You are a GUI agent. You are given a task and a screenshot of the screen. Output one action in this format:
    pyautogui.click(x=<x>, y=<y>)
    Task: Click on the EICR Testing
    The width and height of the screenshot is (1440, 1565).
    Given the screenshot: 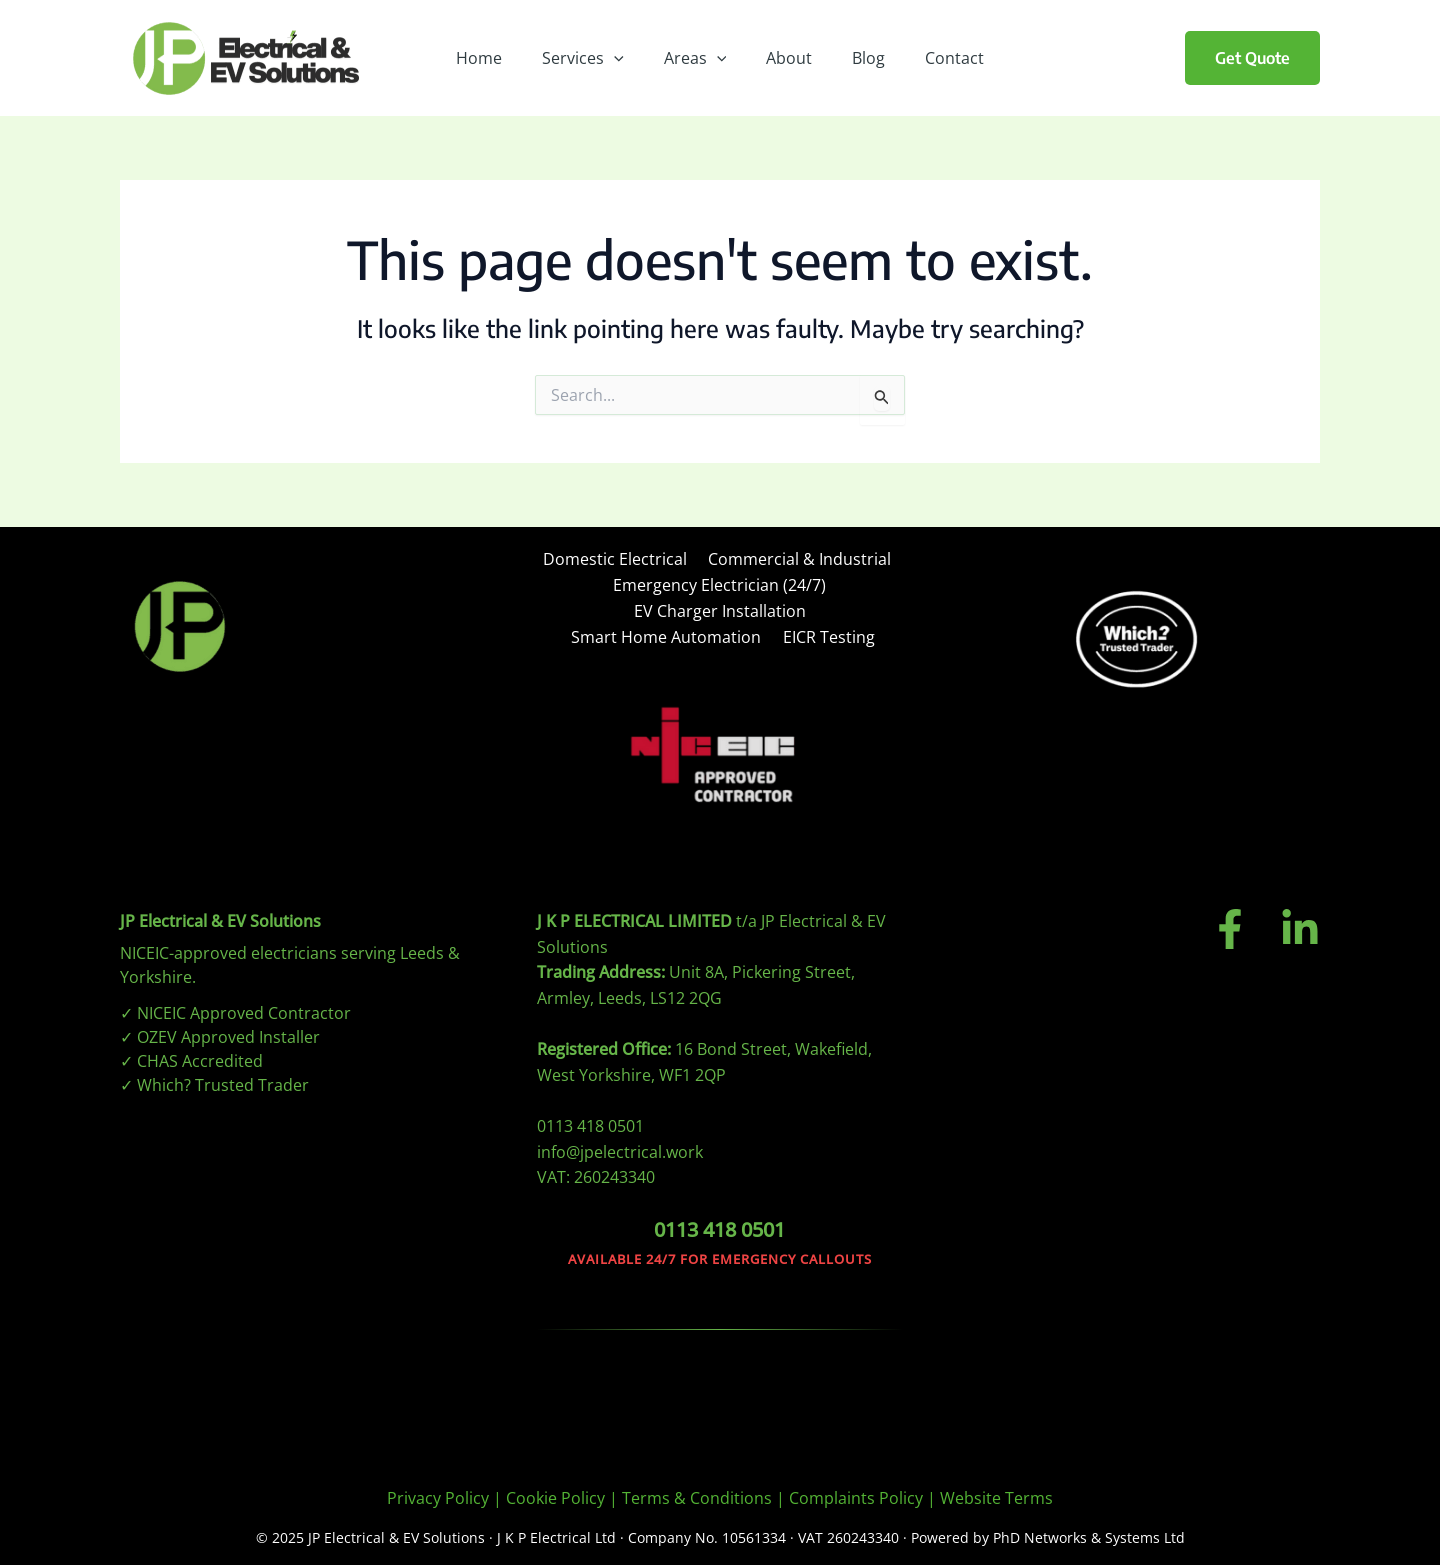 What is the action you would take?
    pyautogui.click(x=827, y=632)
    